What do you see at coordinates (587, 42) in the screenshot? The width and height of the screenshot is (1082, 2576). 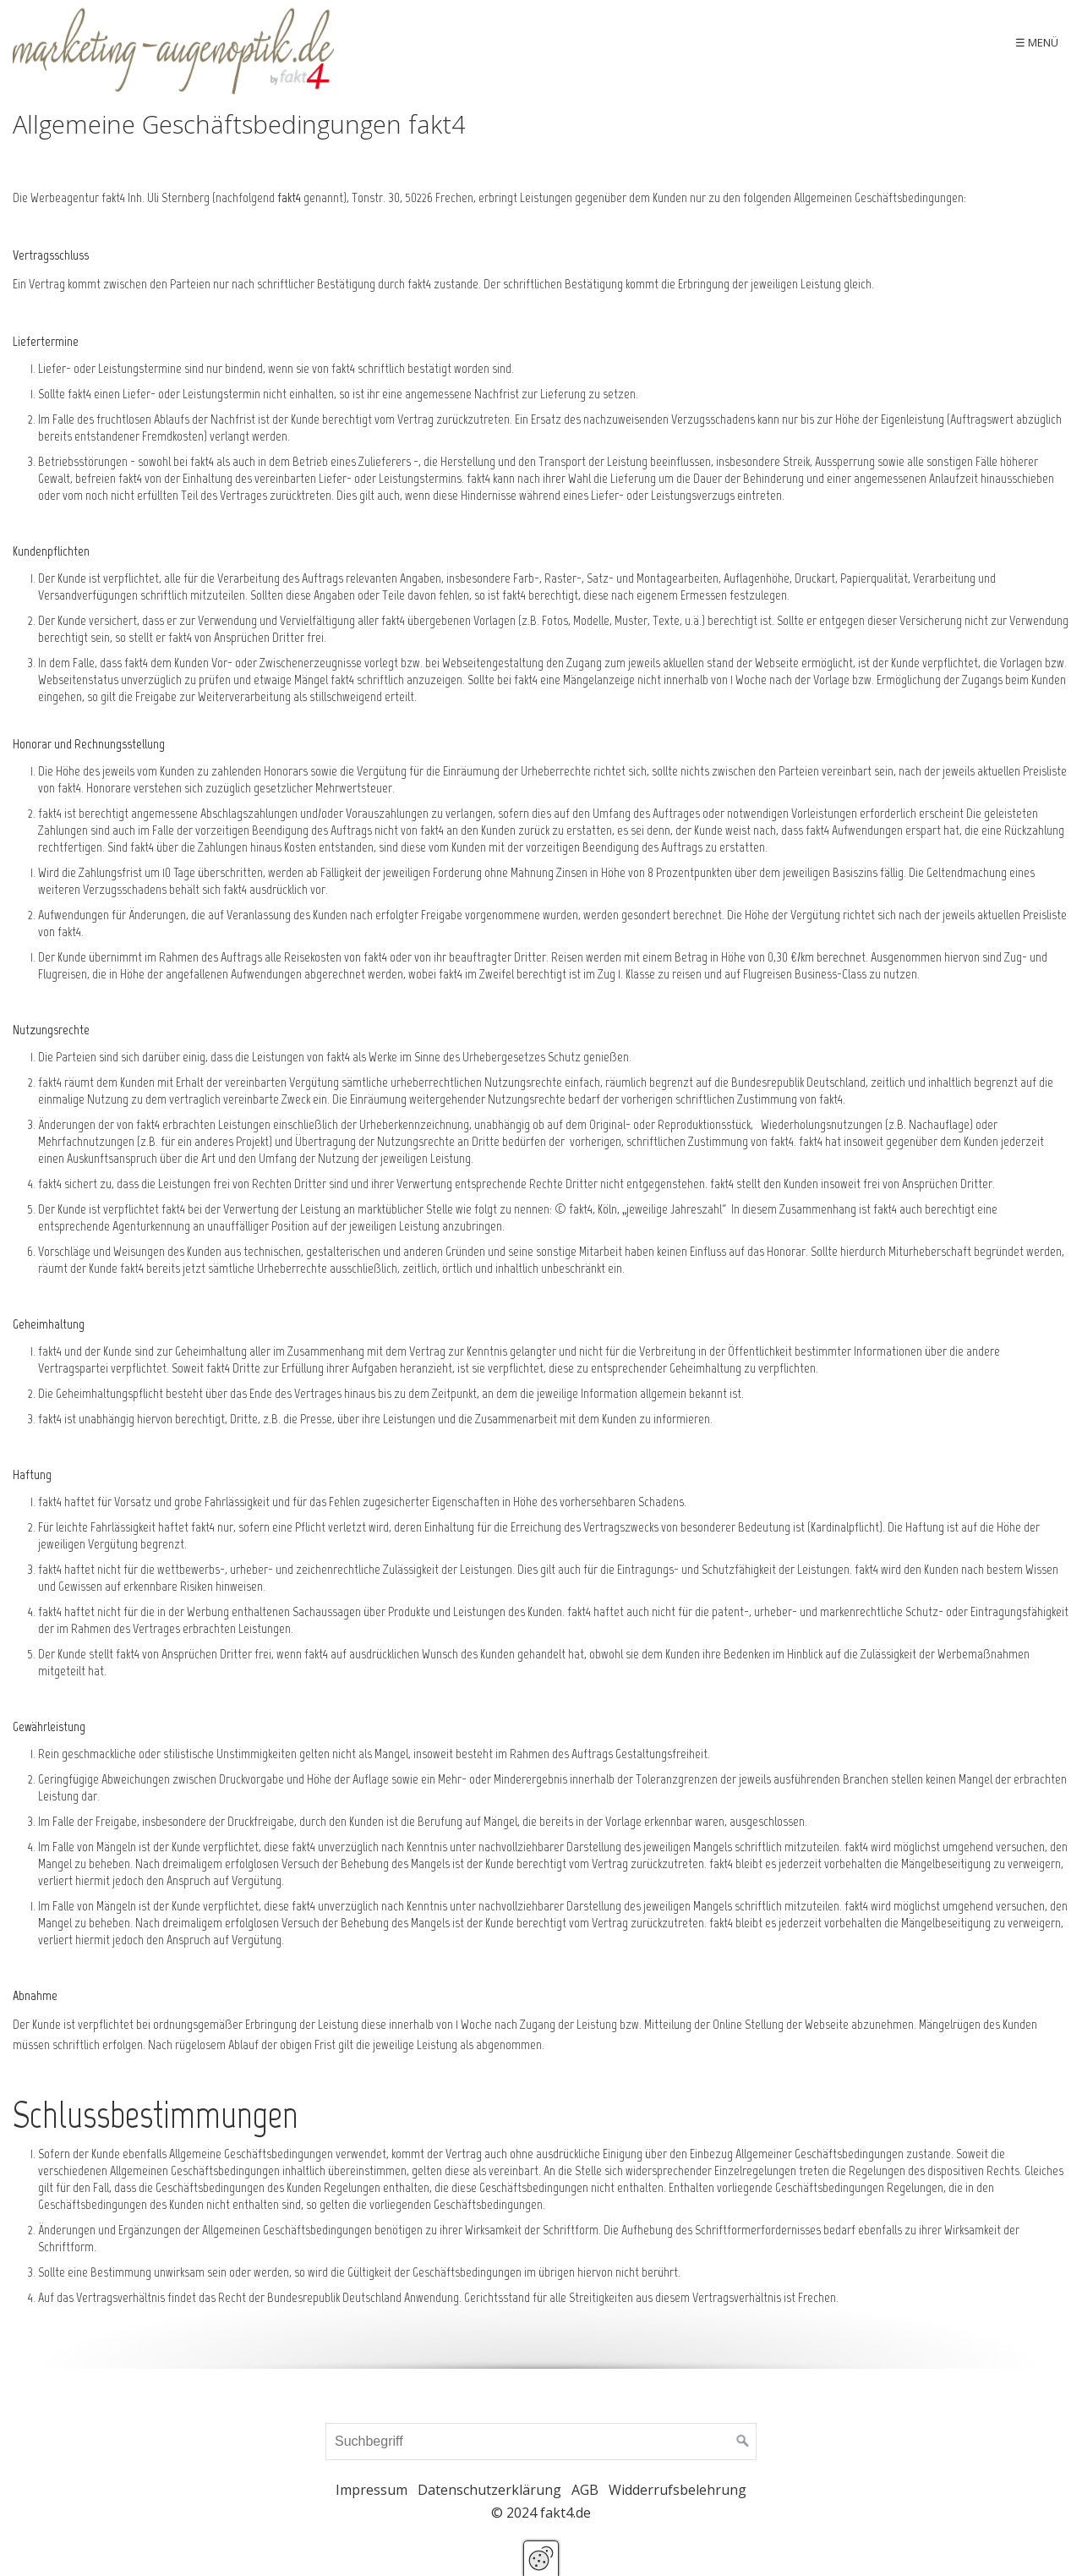 I see `Aktuelles` at bounding box center [587, 42].